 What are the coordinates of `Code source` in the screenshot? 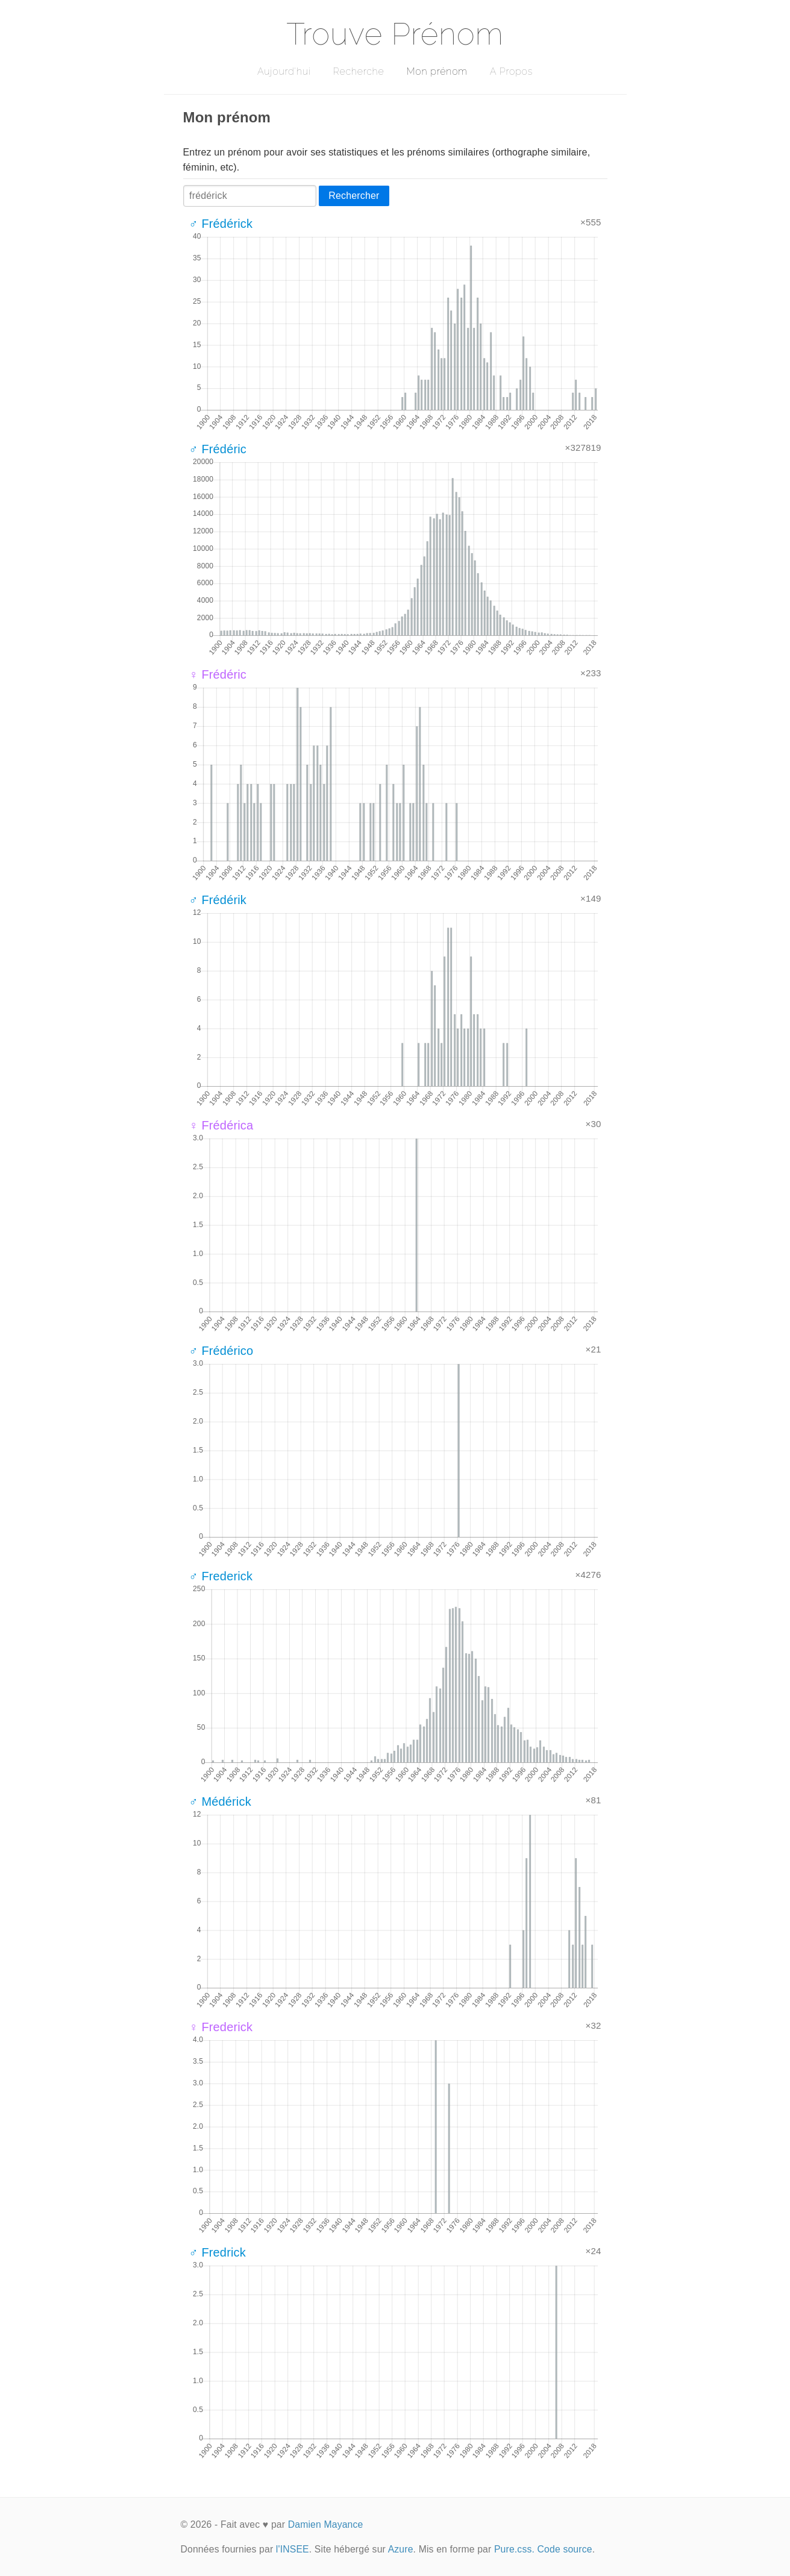 It's located at (565, 2549).